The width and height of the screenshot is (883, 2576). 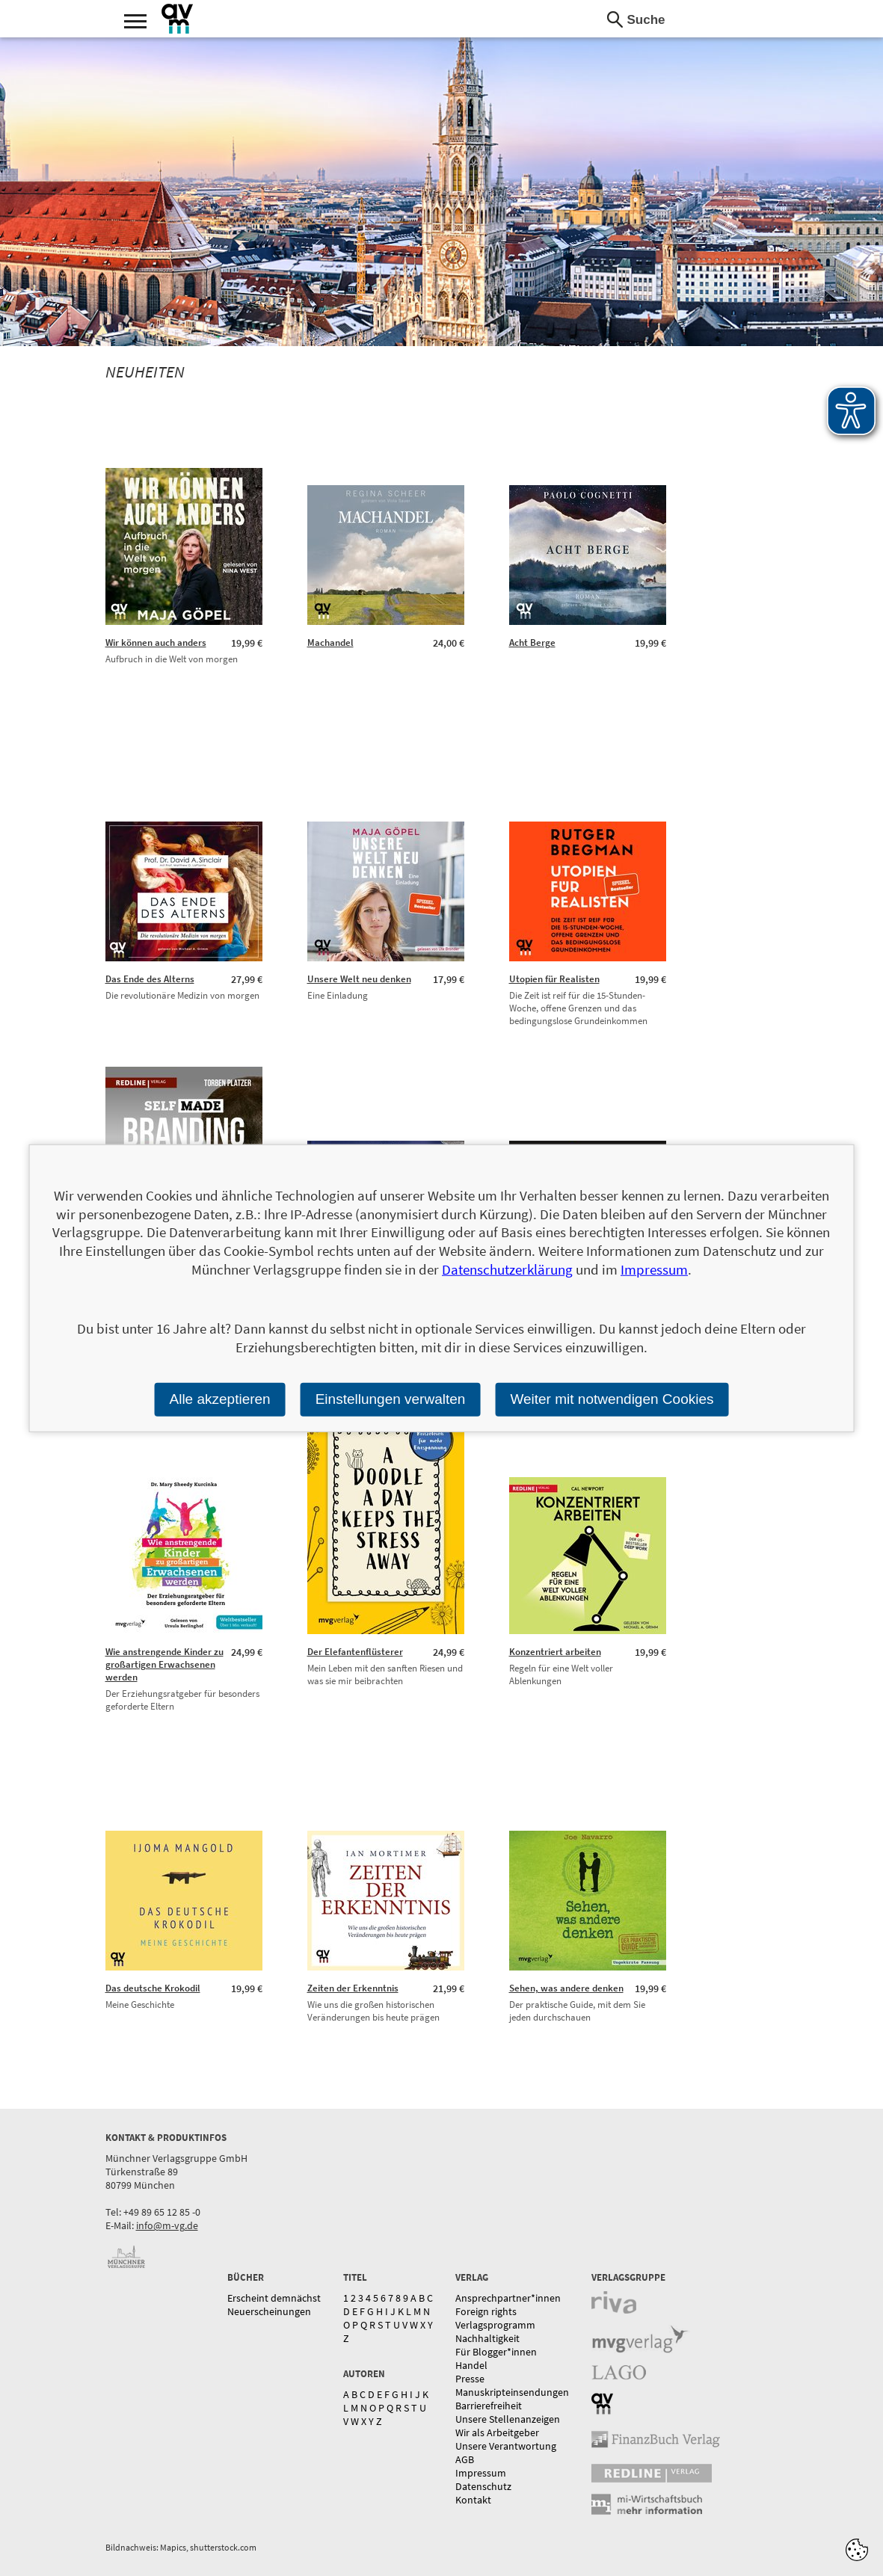 I want to click on Alle akzeptieren, so click(x=219, y=1399).